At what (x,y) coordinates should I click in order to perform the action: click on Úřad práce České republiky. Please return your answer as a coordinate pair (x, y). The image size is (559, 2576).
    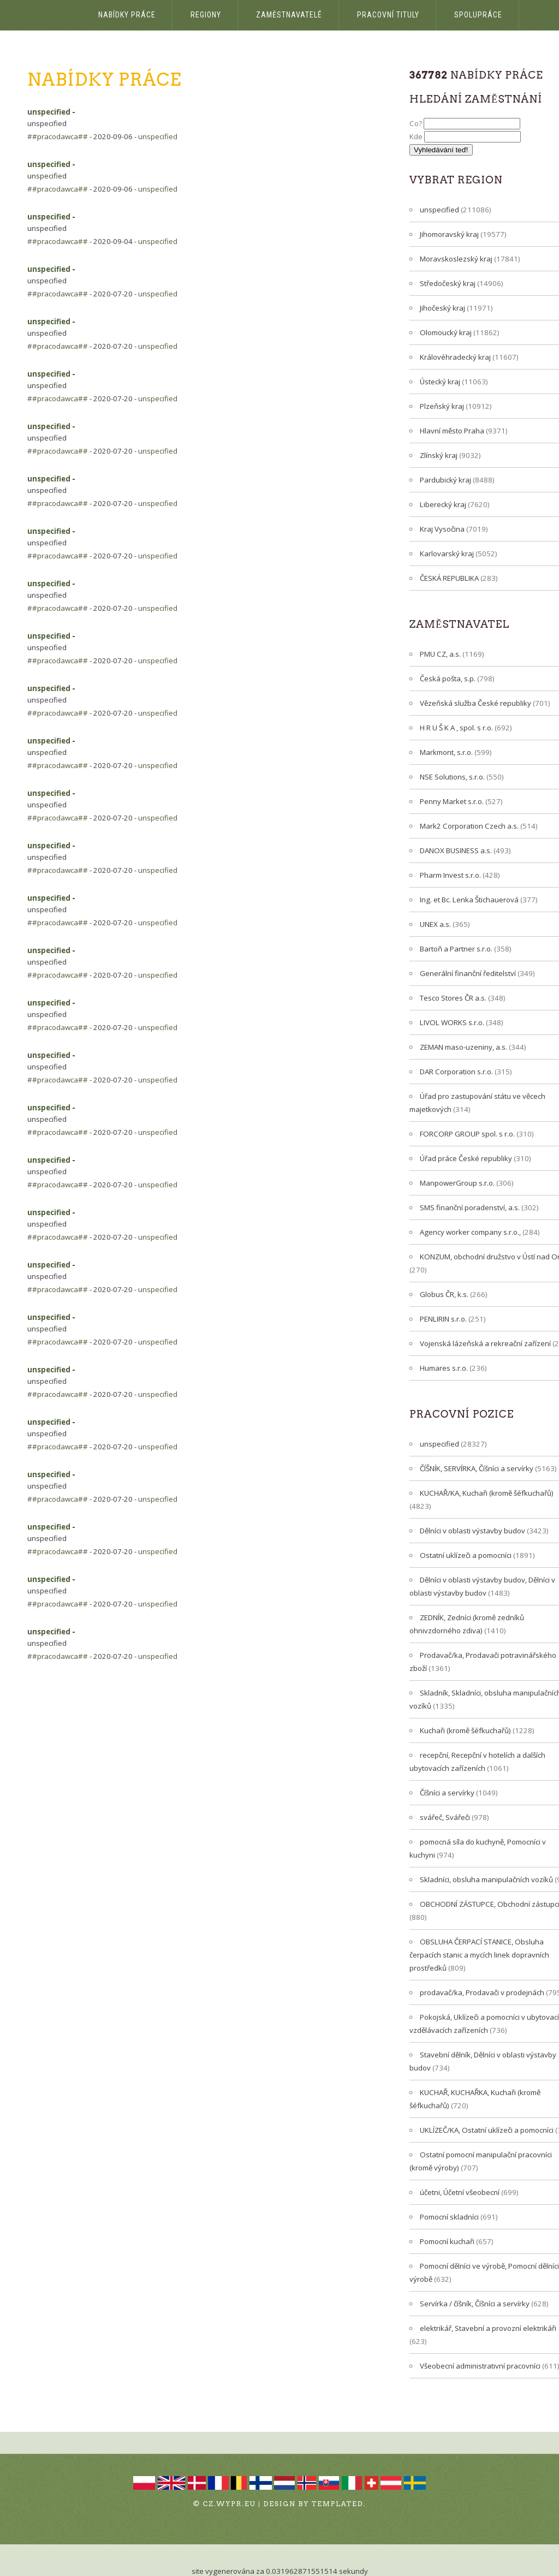
    Looking at the image, I should click on (466, 1158).